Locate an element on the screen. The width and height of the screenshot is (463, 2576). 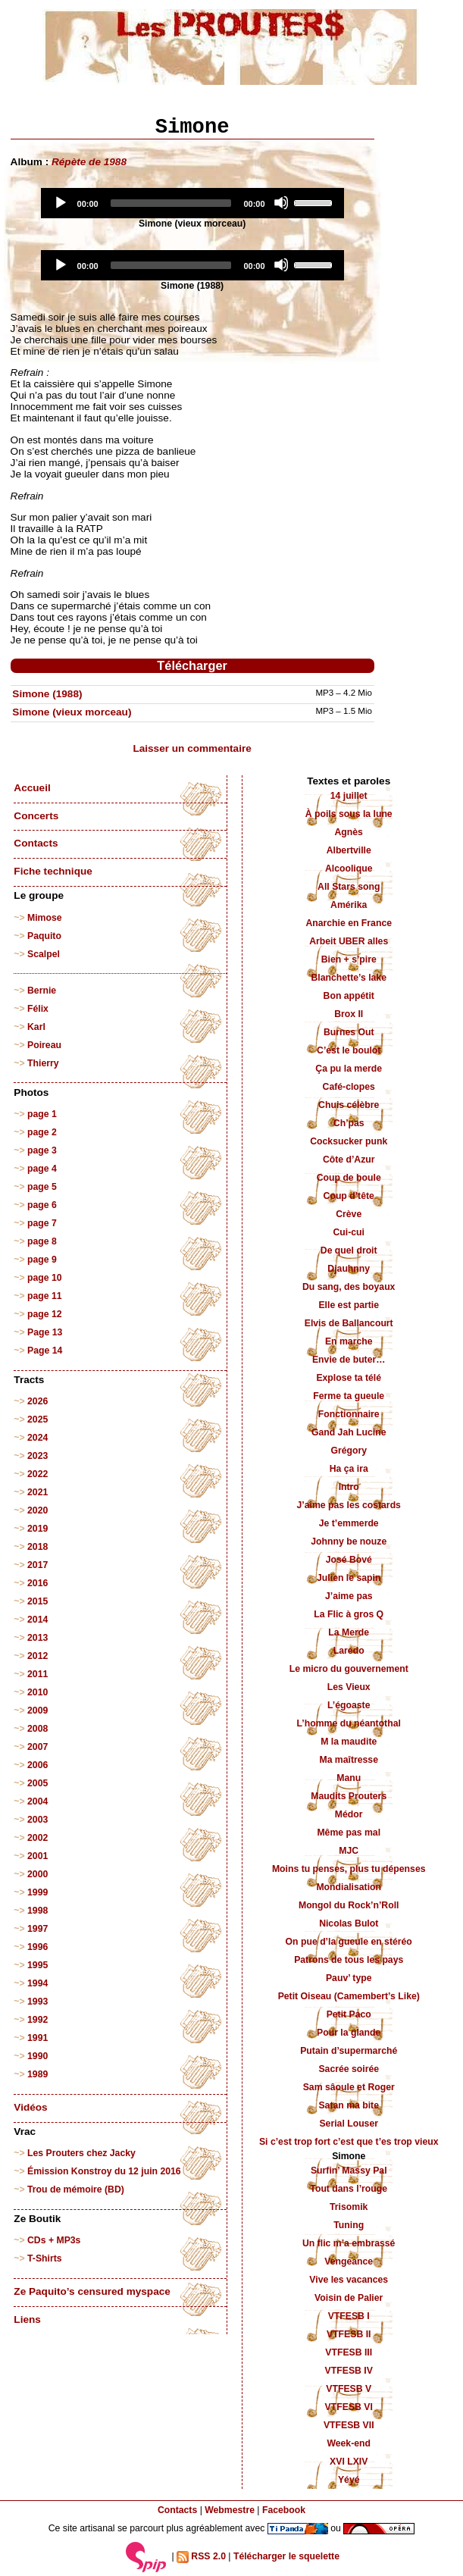
VTFESB IV is located at coordinates (349, 2370).